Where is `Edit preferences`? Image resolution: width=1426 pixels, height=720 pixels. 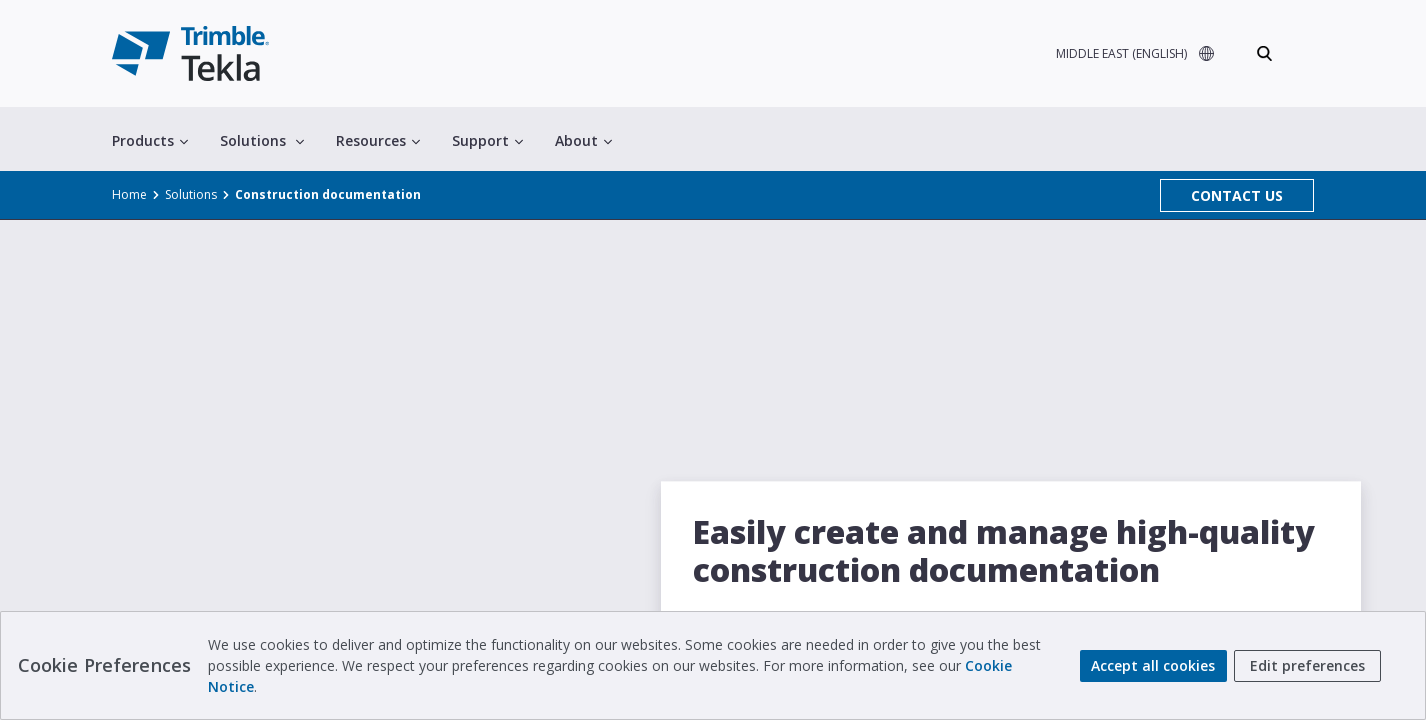
Edit preferences is located at coordinates (1307, 665).